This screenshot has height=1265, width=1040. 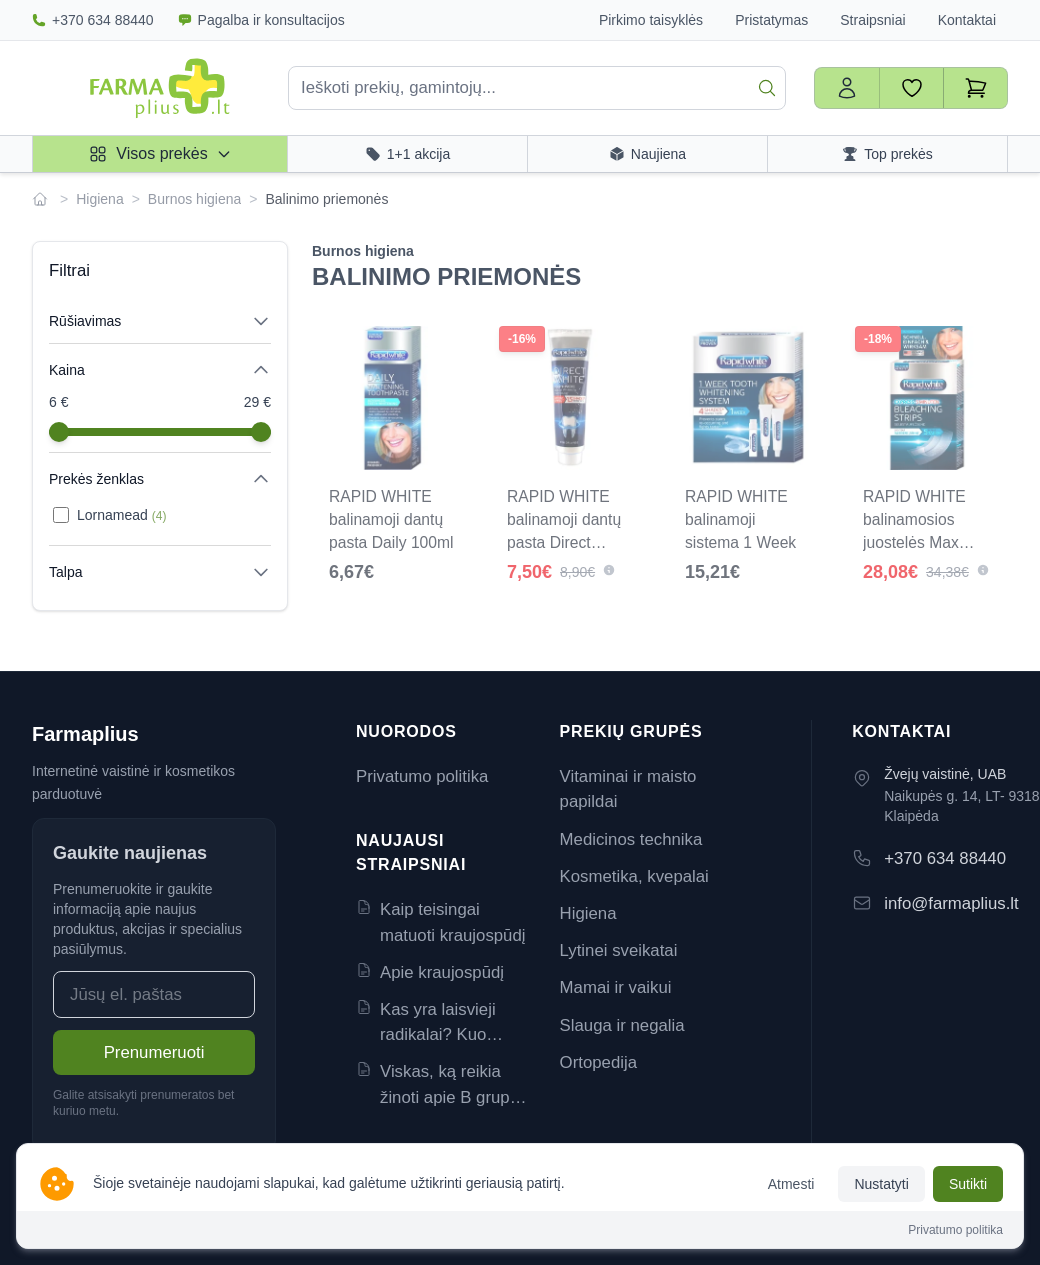 I want to click on Lytinei sveikatai, so click(x=619, y=950).